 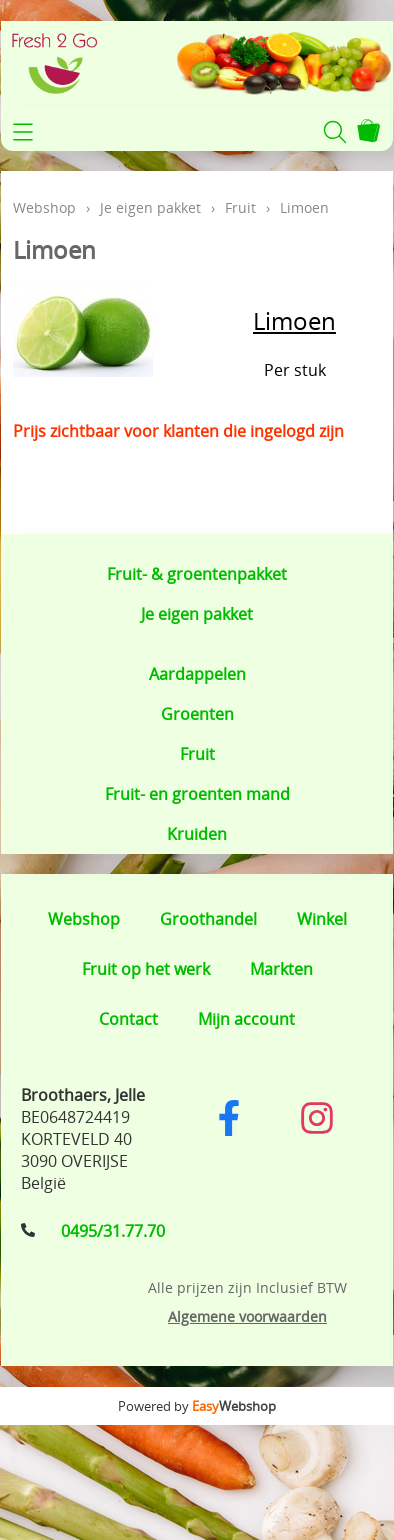 I want to click on Contact, so click(x=128, y=1019).